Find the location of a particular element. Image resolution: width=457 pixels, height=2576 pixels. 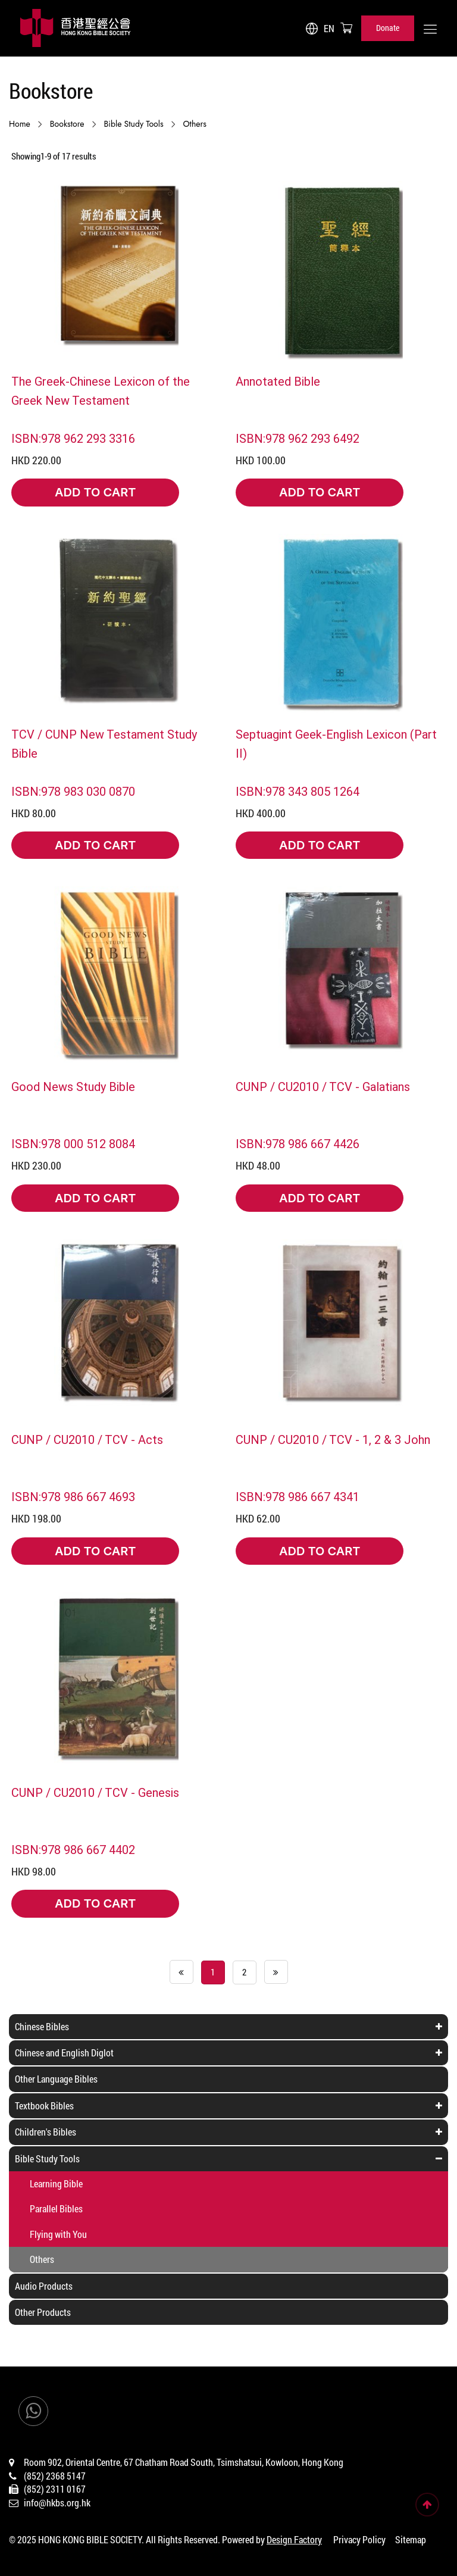

ISBN:978 000 512 8084 is located at coordinates (73, 1143).